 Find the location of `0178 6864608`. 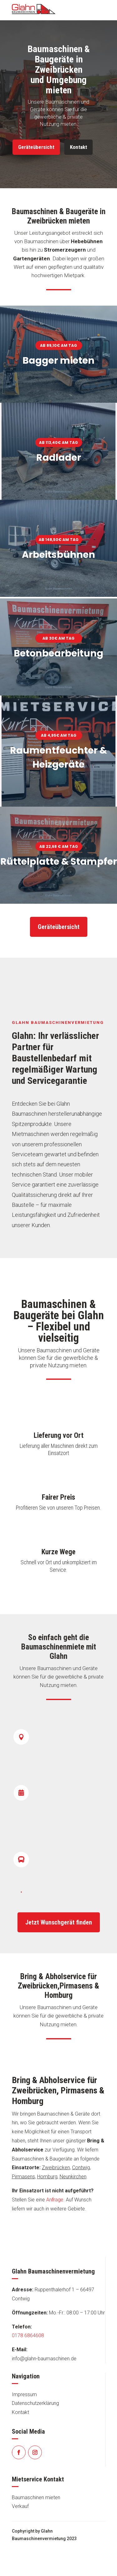

0178 6864608 is located at coordinates (28, 2335).